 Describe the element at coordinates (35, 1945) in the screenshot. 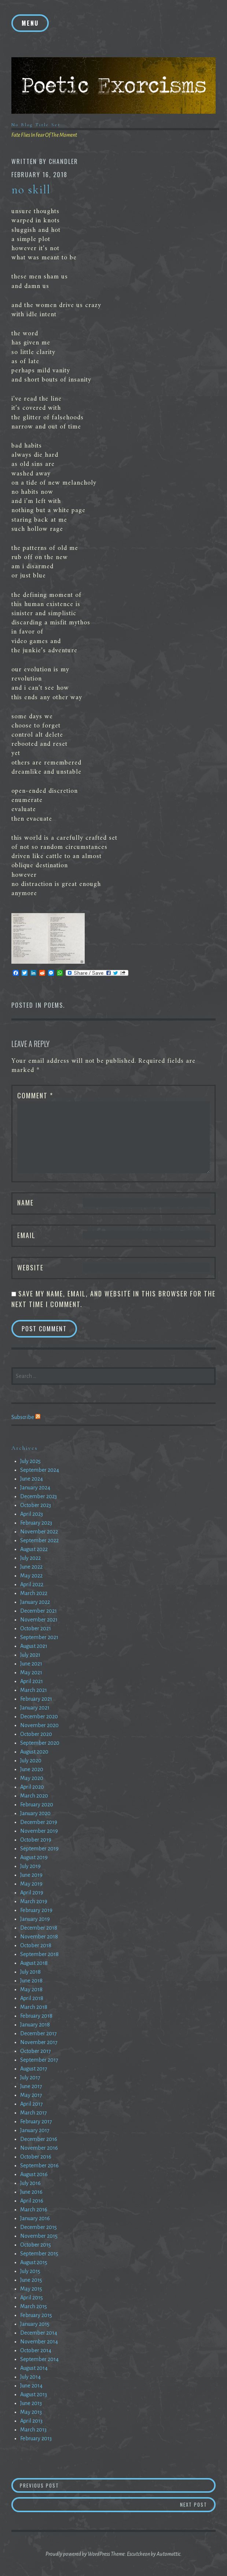

I see `October 2018` at that location.